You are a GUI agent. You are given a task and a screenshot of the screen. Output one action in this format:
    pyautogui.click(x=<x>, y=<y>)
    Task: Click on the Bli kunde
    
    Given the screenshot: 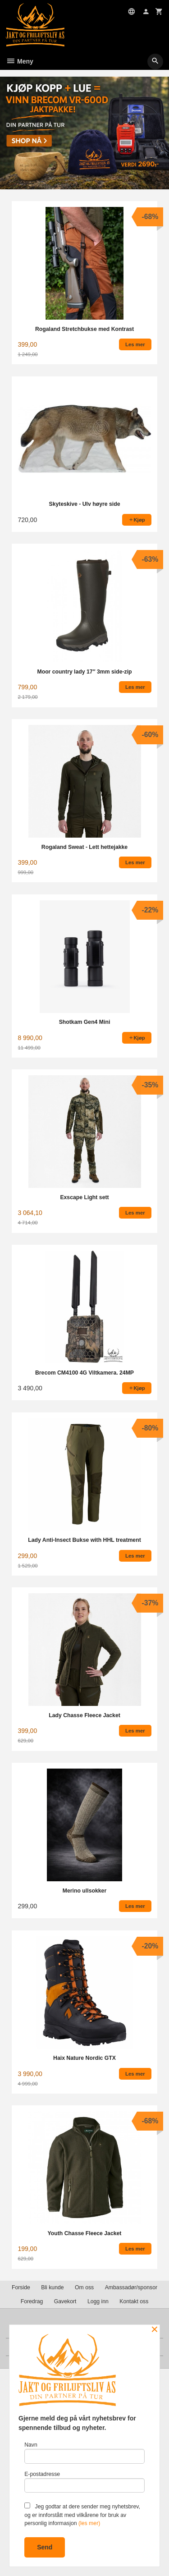 What is the action you would take?
    pyautogui.click(x=52, y=2287)
    